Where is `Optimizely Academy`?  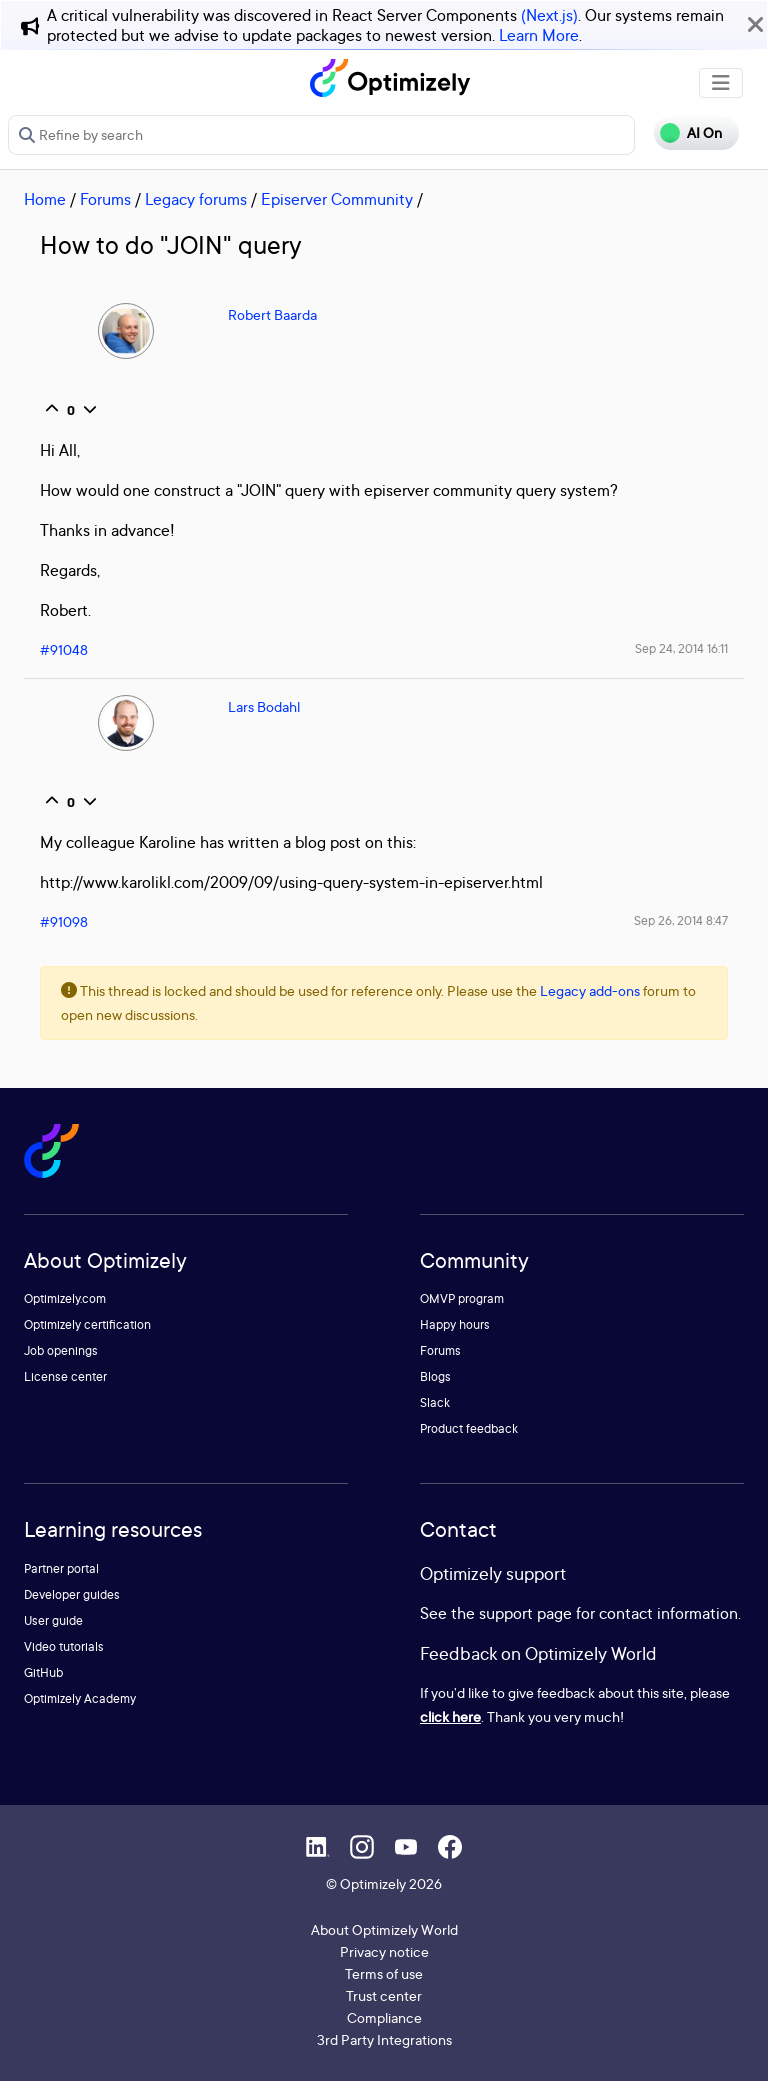 Optimizely Academy is located at coordinates (80, 1698).